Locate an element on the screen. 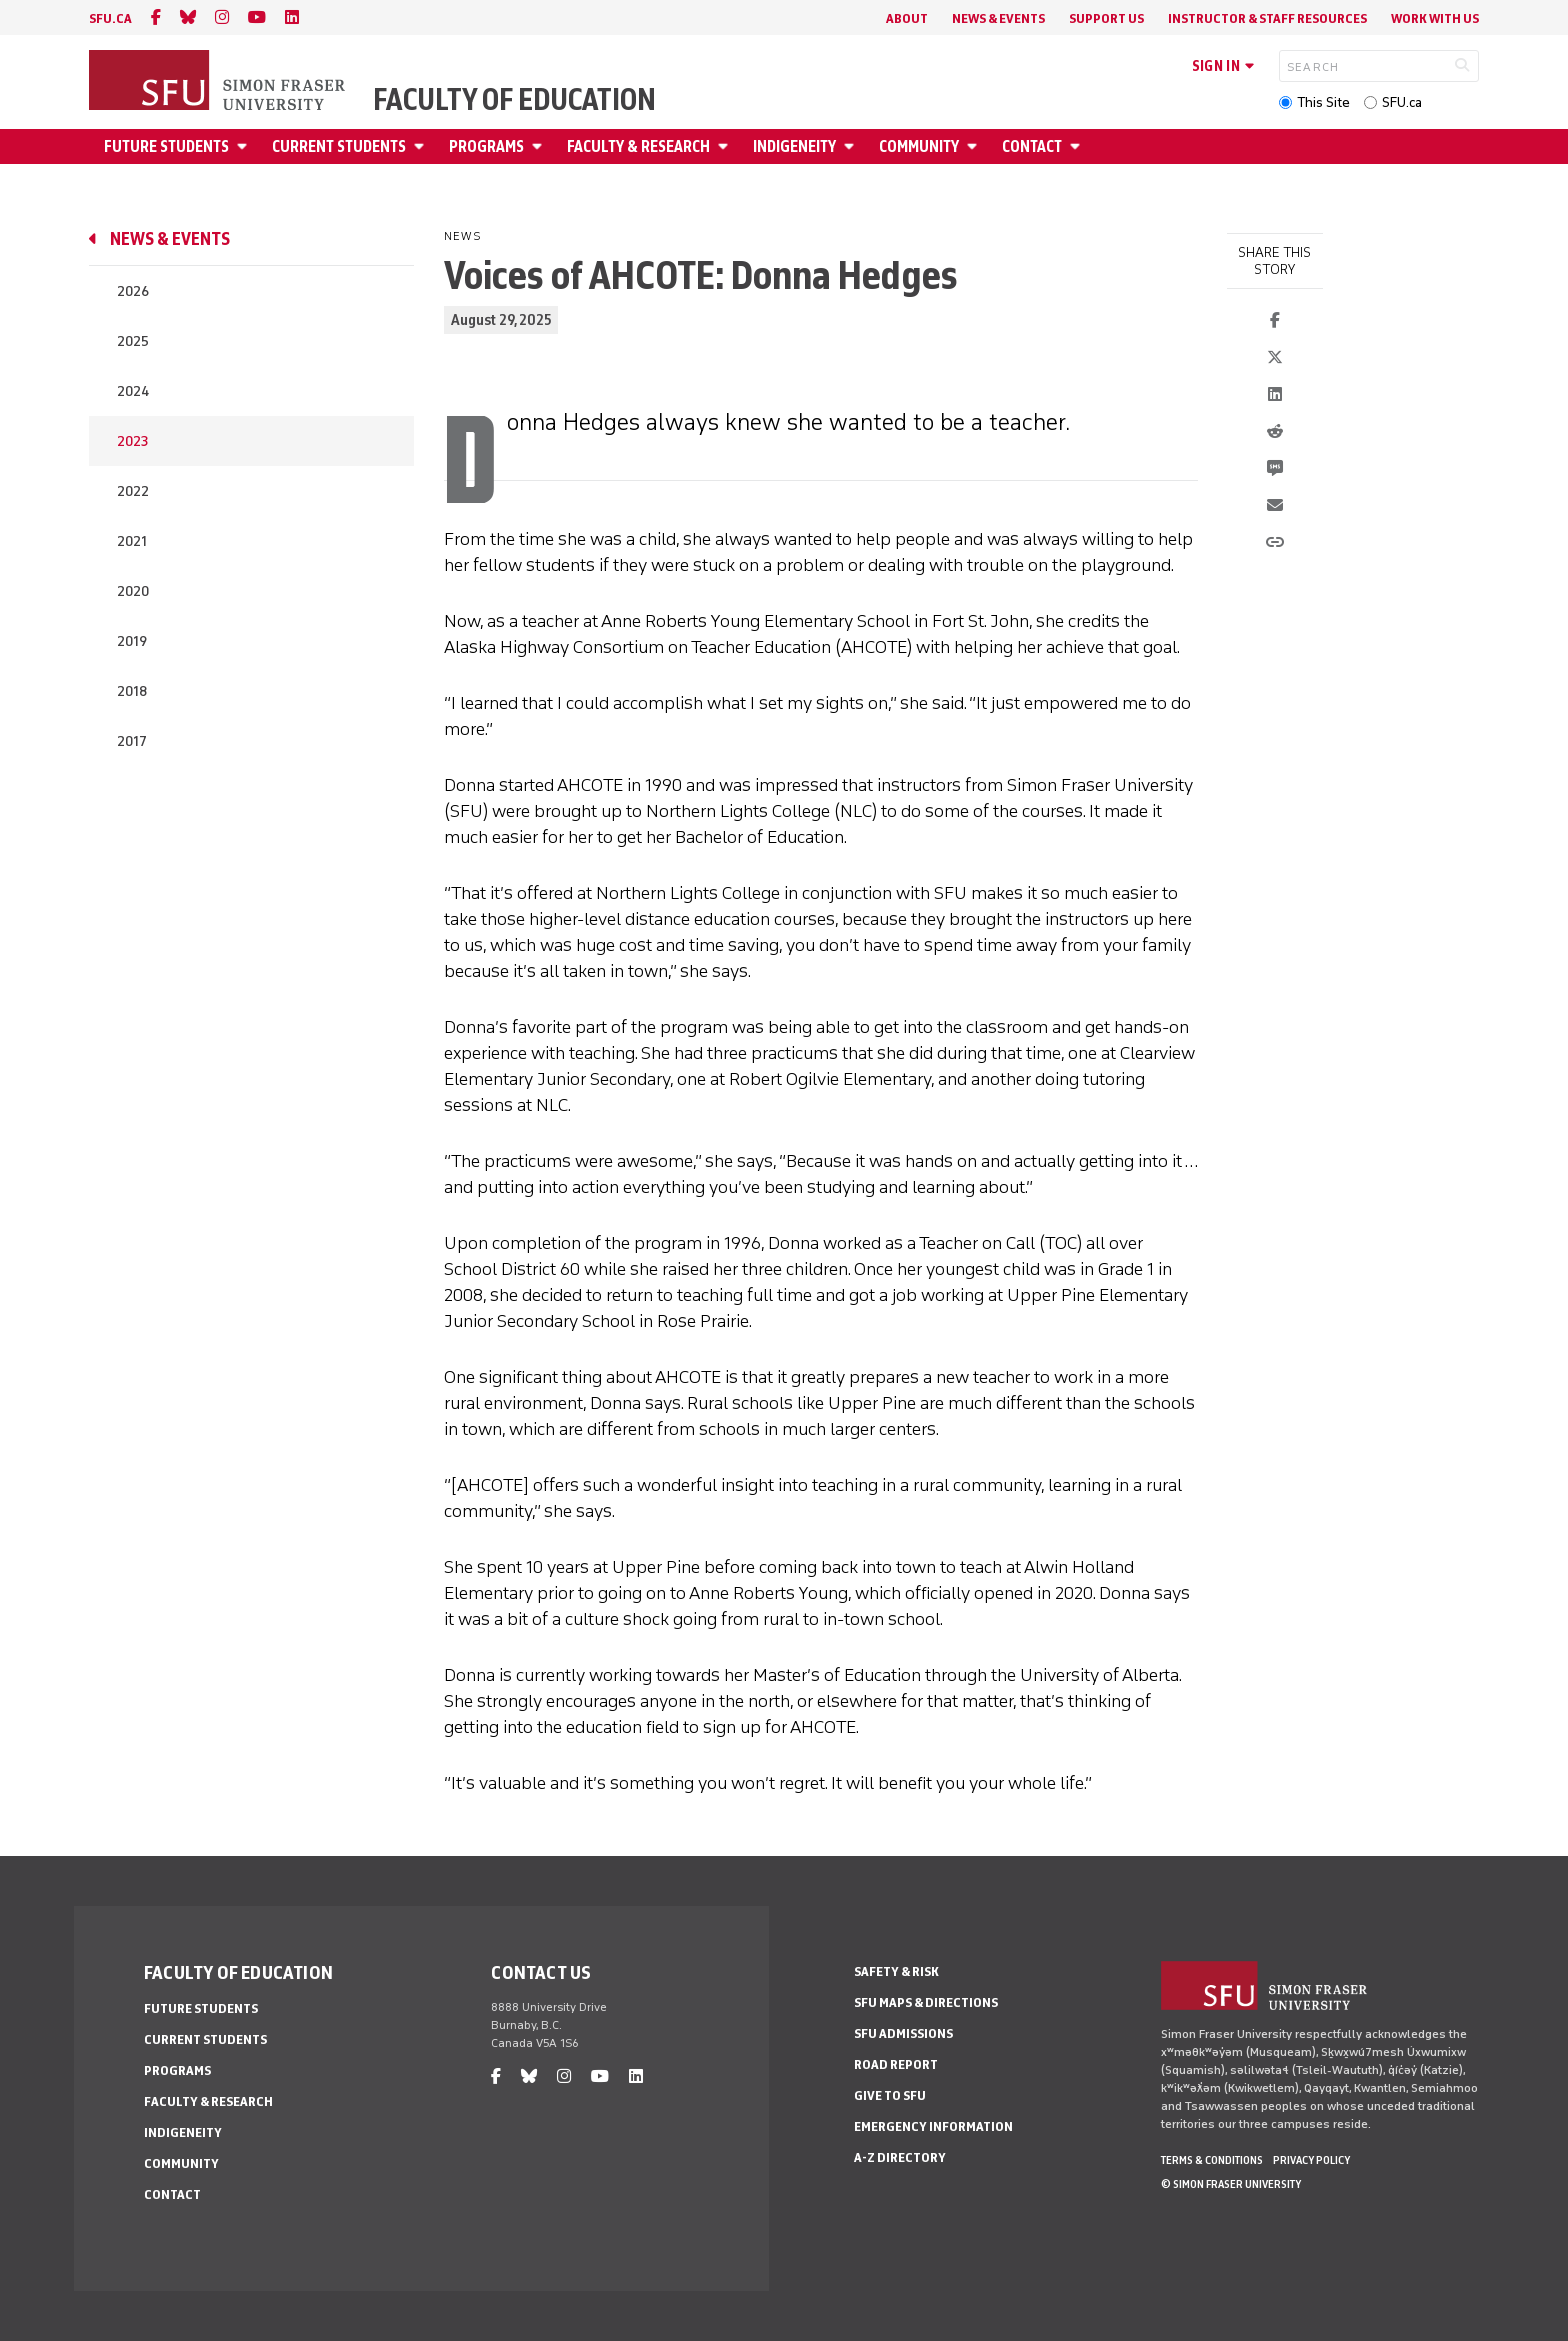 The image size is (1568, 2341). SFU Maps & Directions is located at coordinates (926, 2002).